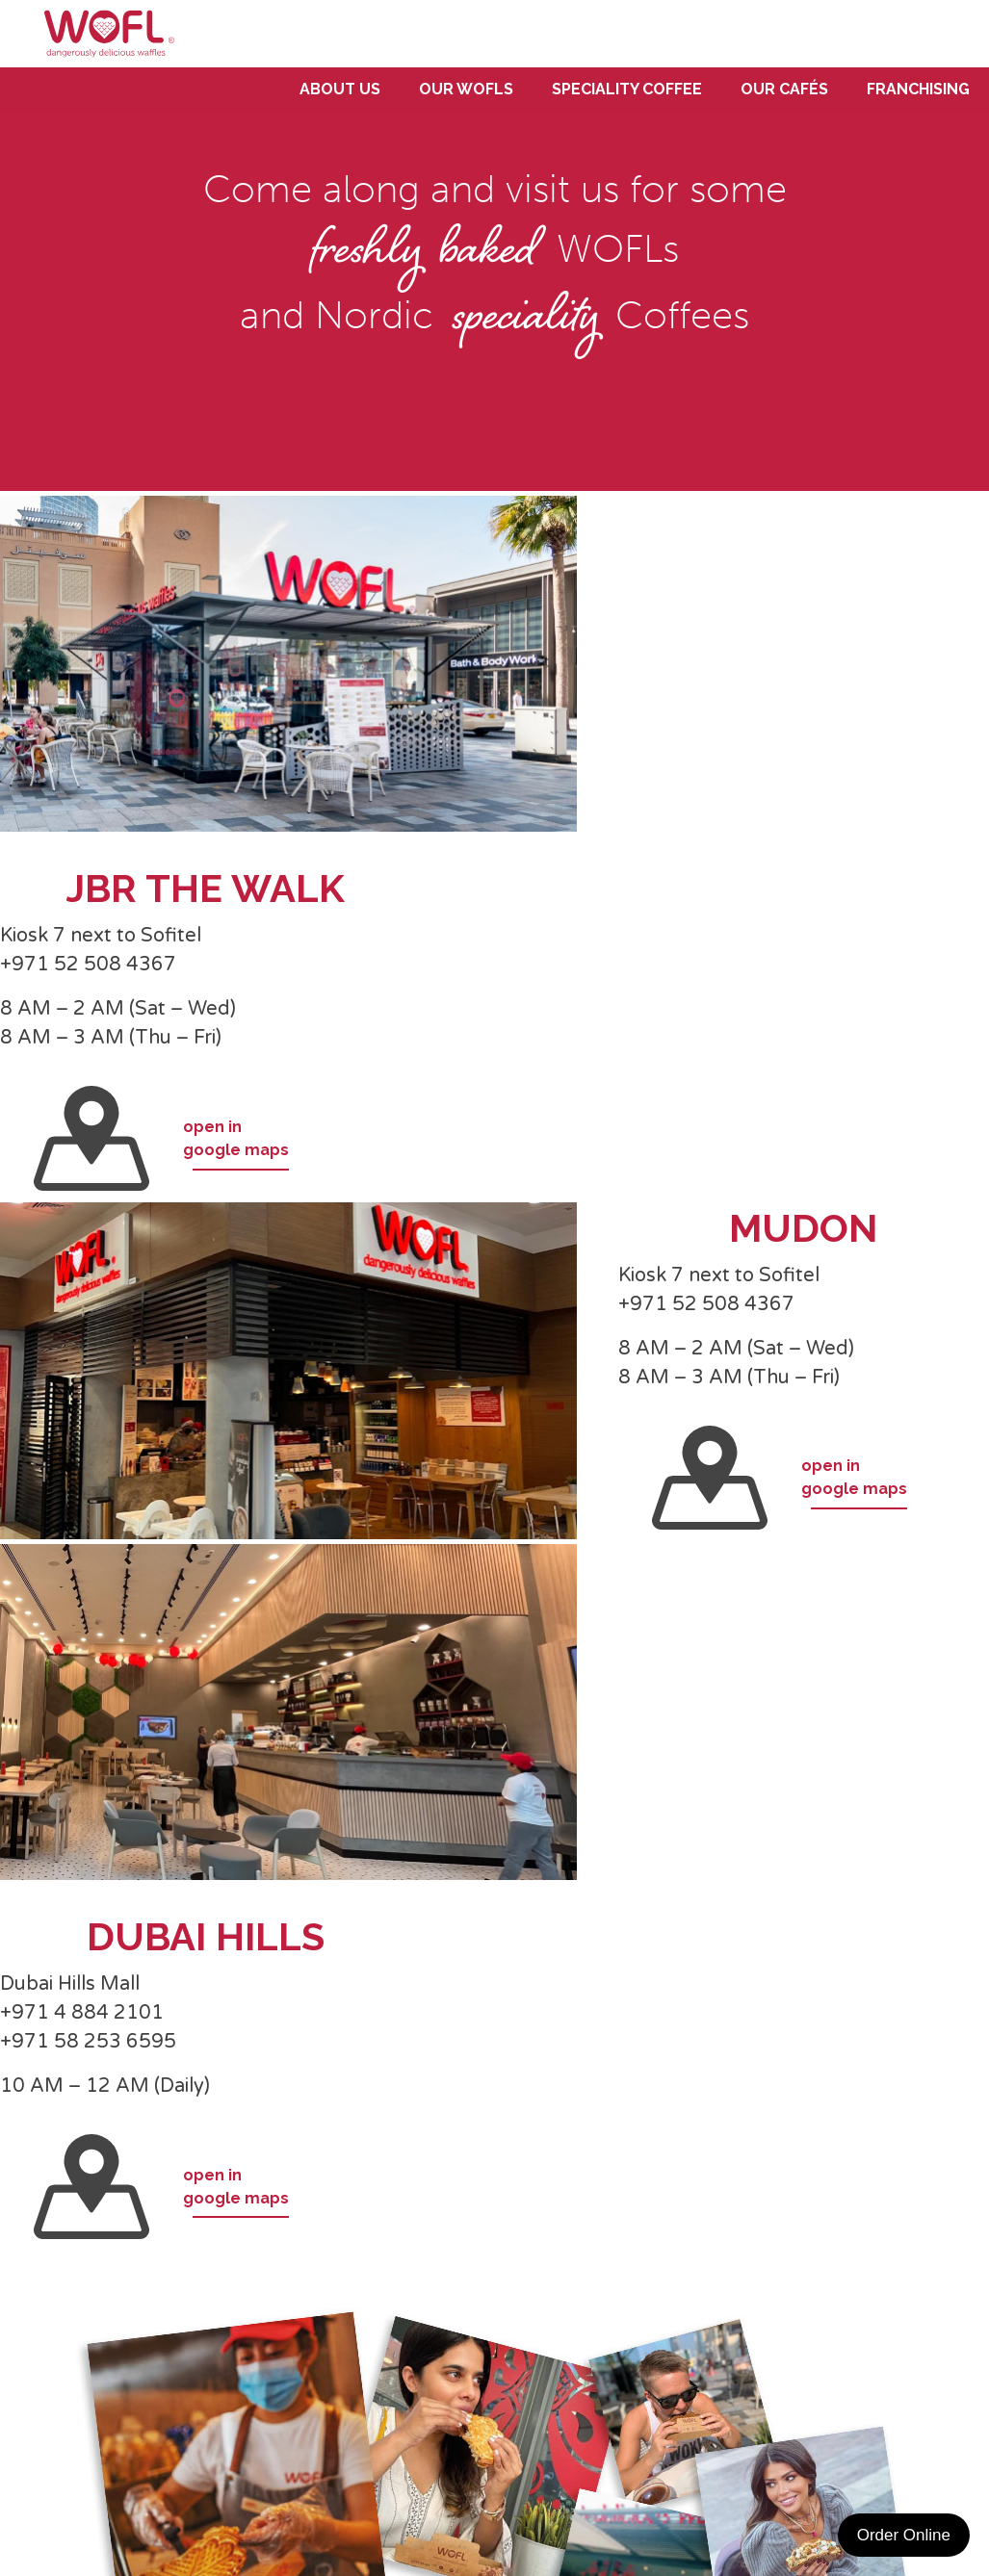  Describe the element at coordinates (161, 1138) in the screenshot. I see `open ingoogle maps` at that location.